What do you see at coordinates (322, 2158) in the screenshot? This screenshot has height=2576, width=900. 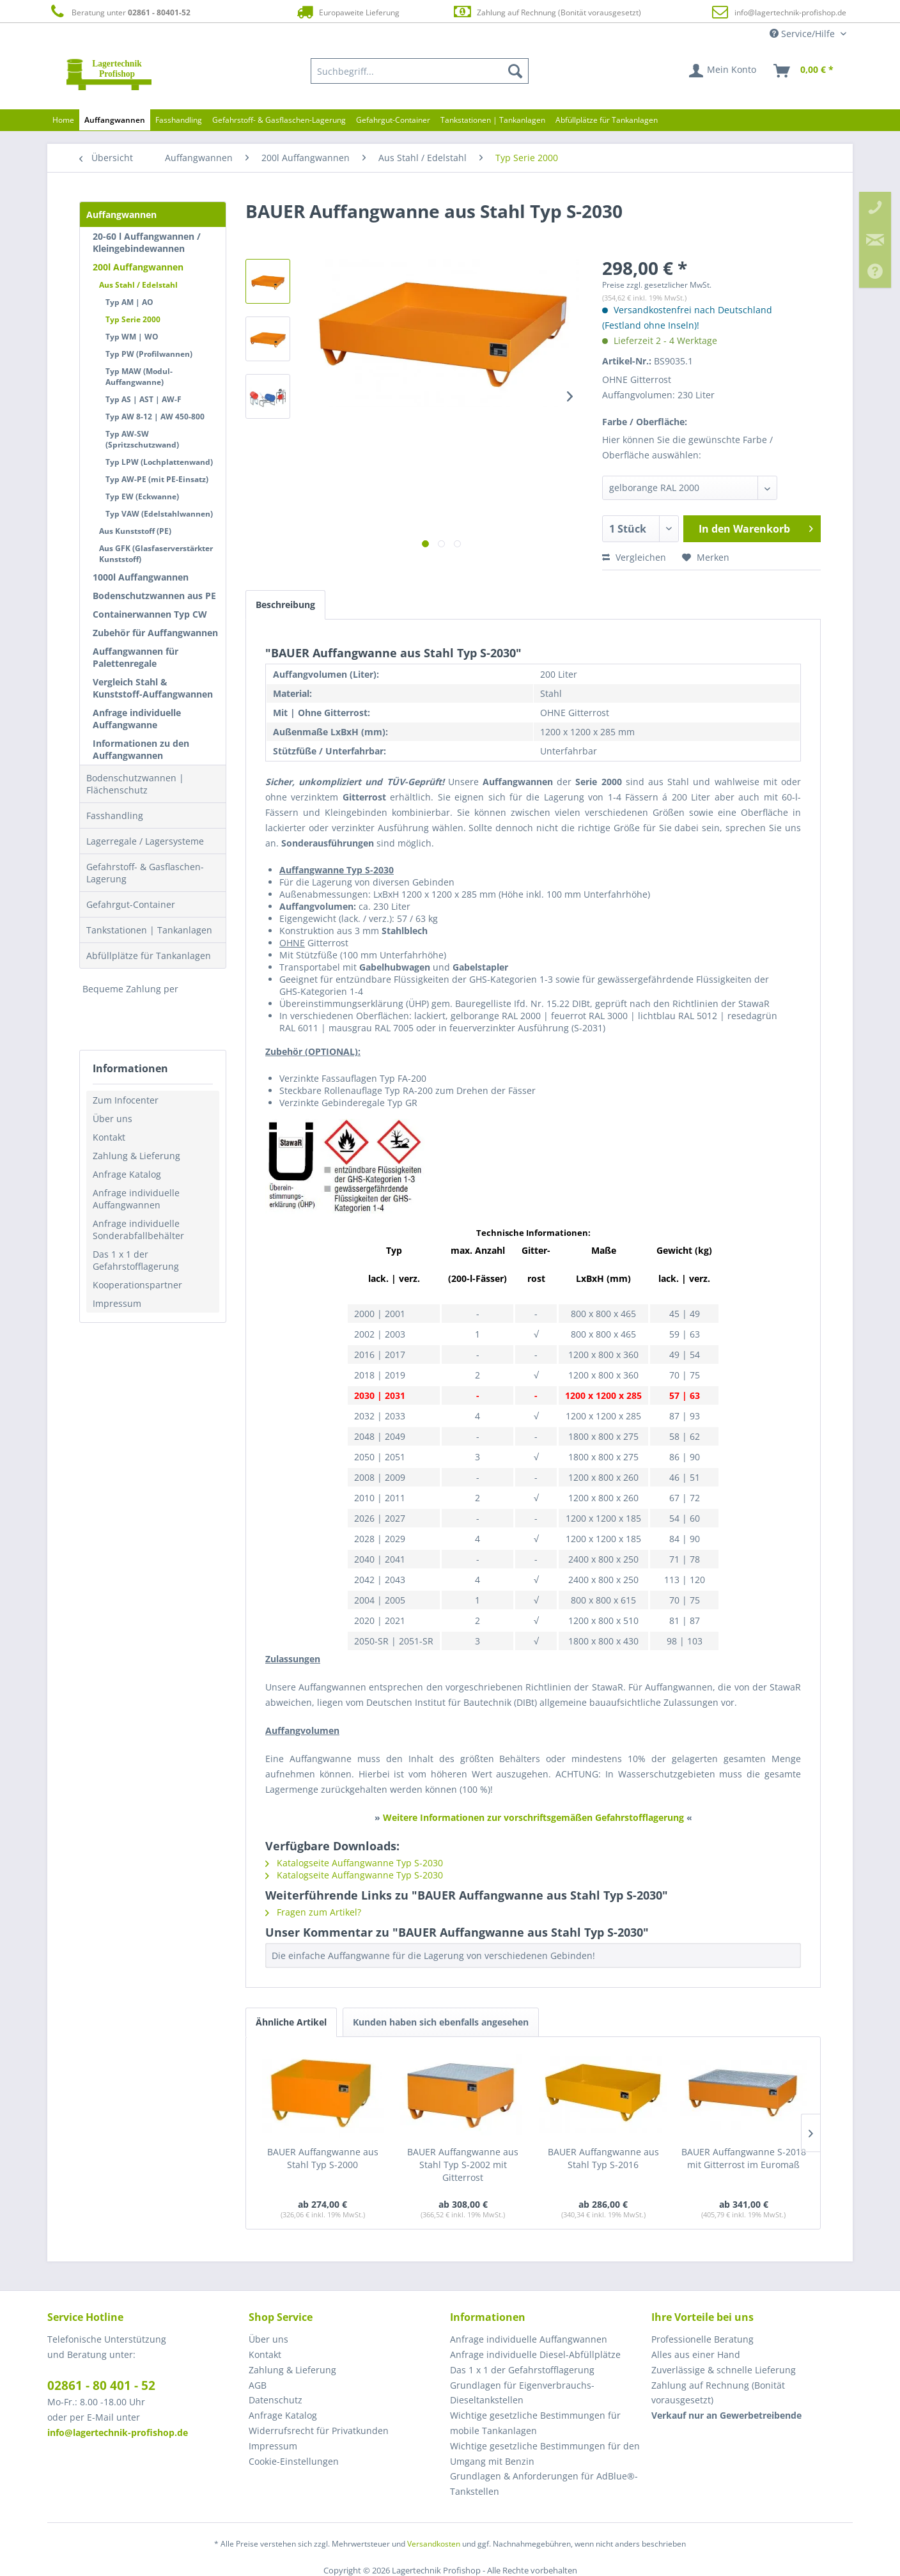 I see `BAUER Auffangwanne aus Stahl Typ S-2000` at bounding box center [322, 2158].